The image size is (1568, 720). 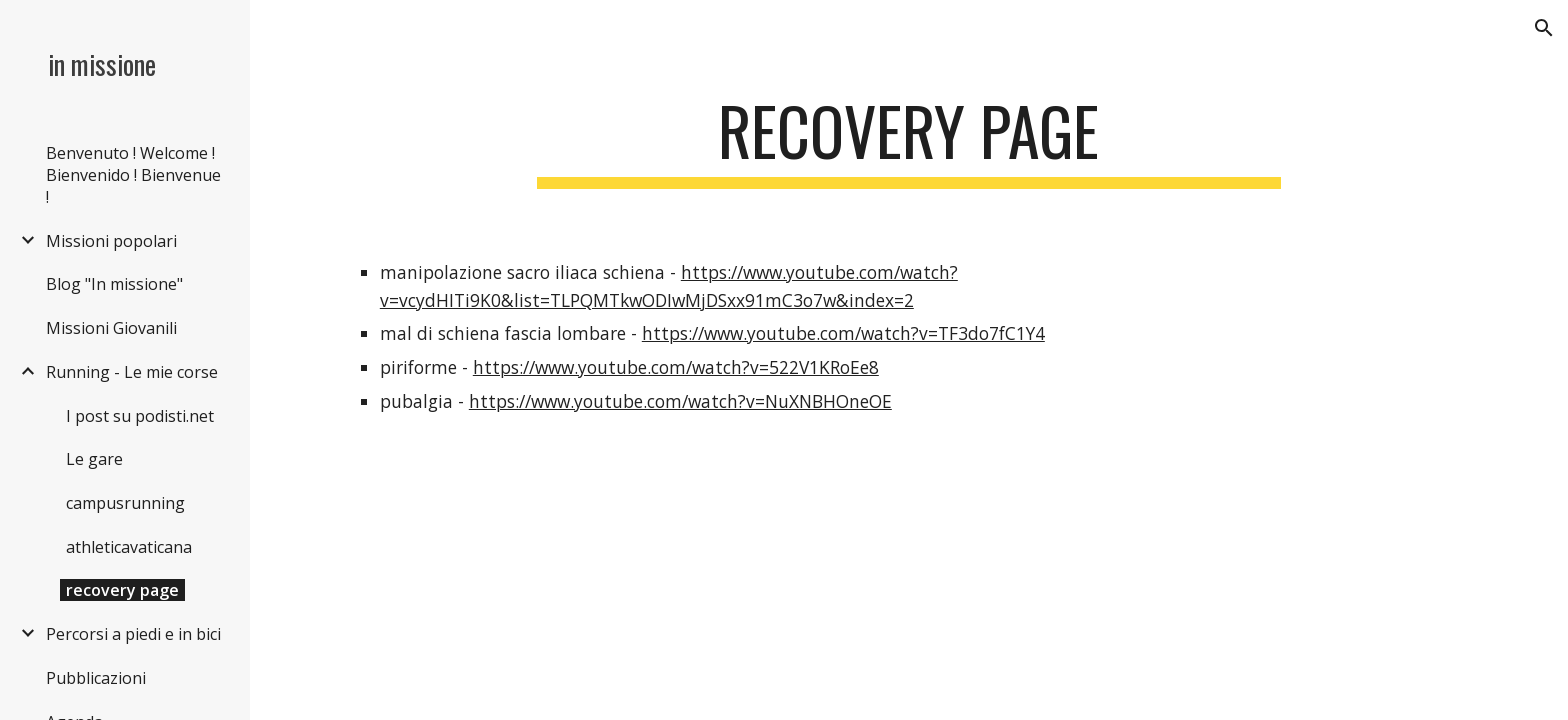 I want to click on athleticavaticana [link], so click(x=129, y=547).